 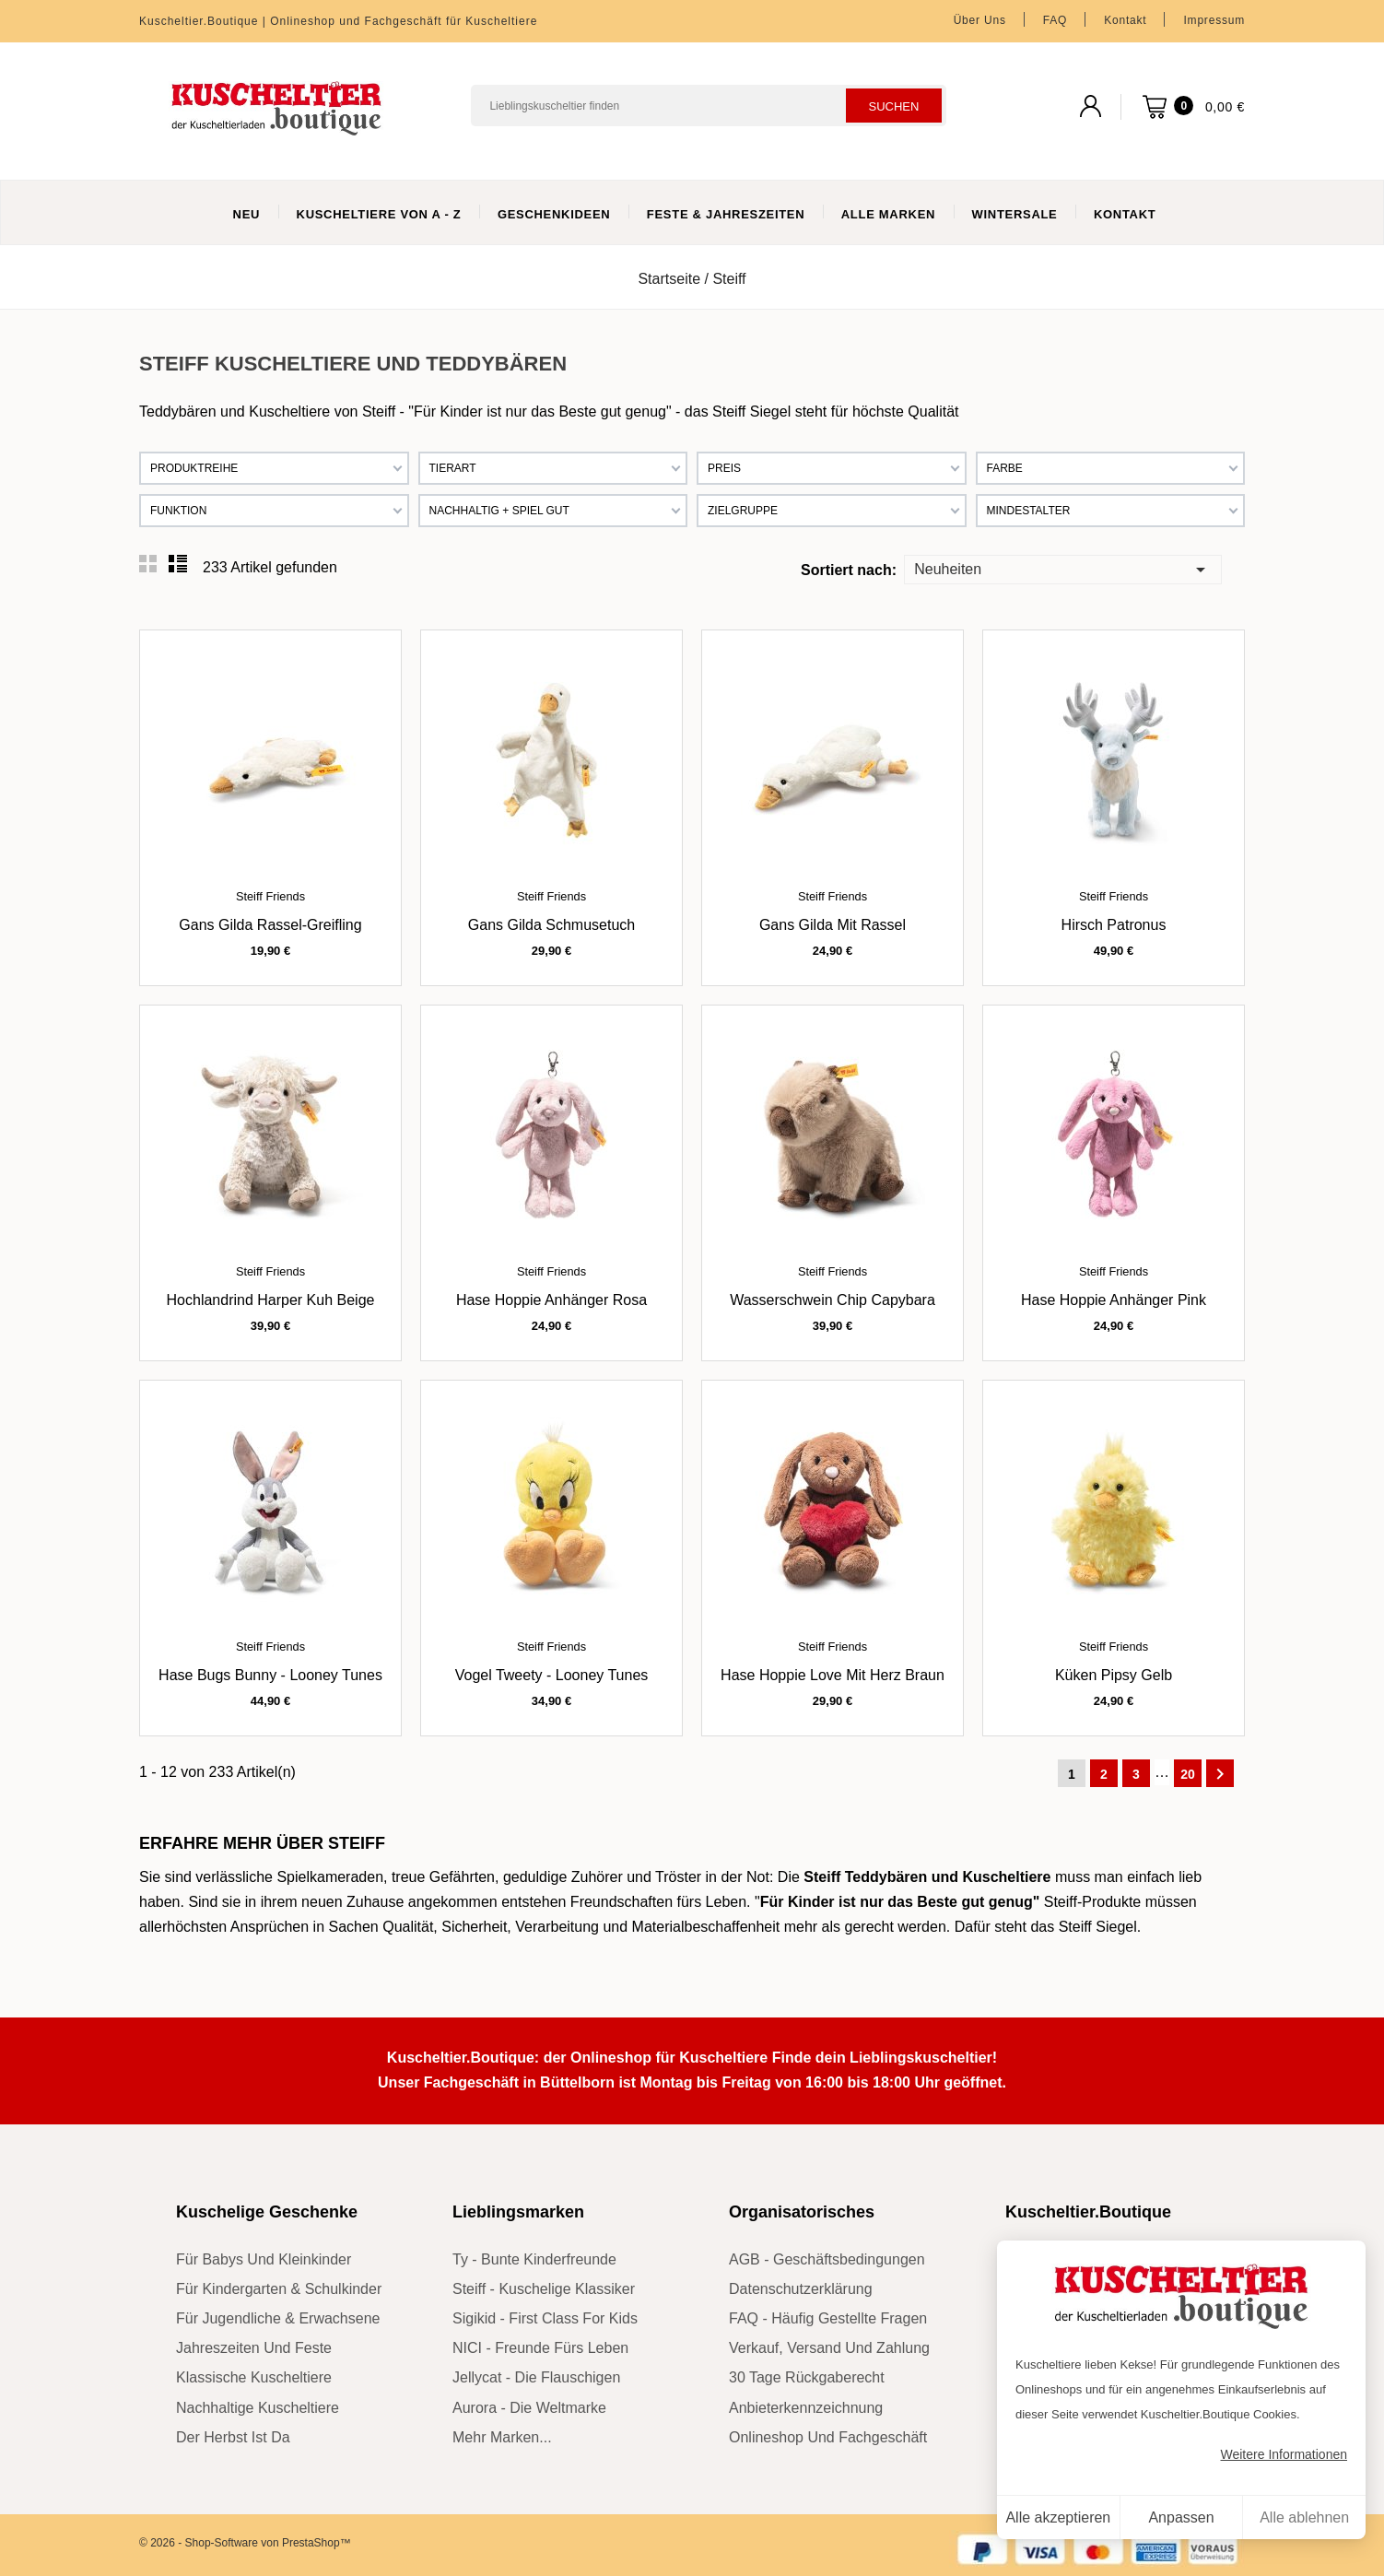 What do you see at coordinates (554, 214) in the screenshot?
I see `Geschenkideen` at bounding box center [554, 214].